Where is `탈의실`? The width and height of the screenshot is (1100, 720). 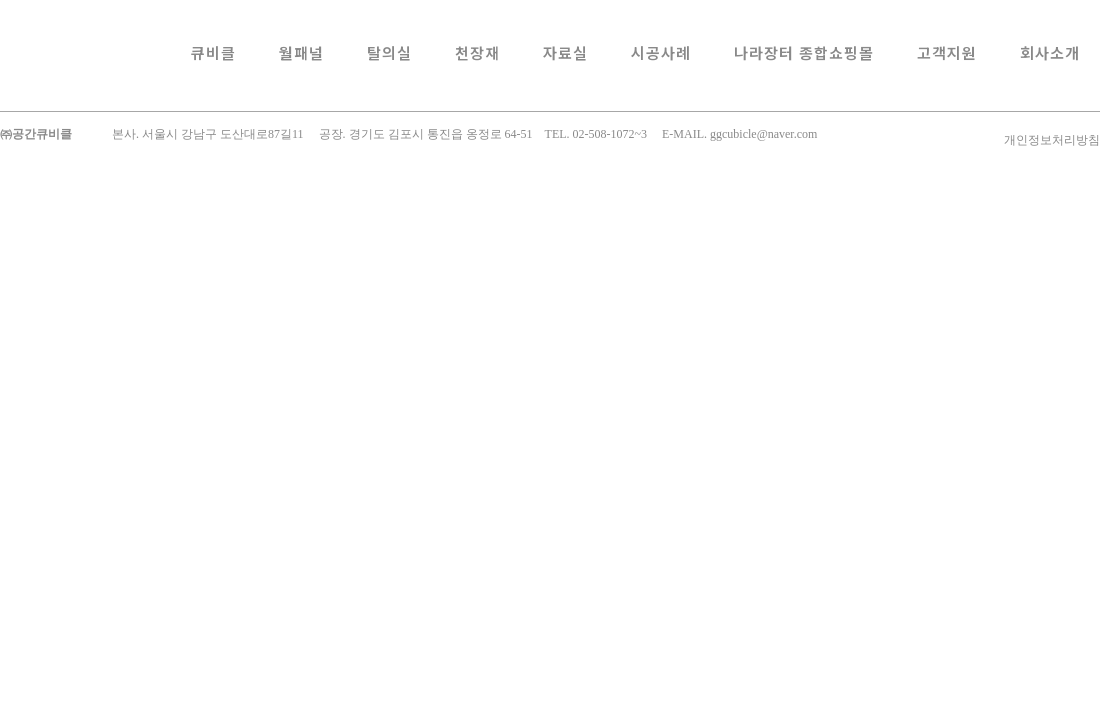 탈의실 is located at coordinates (389, 52).